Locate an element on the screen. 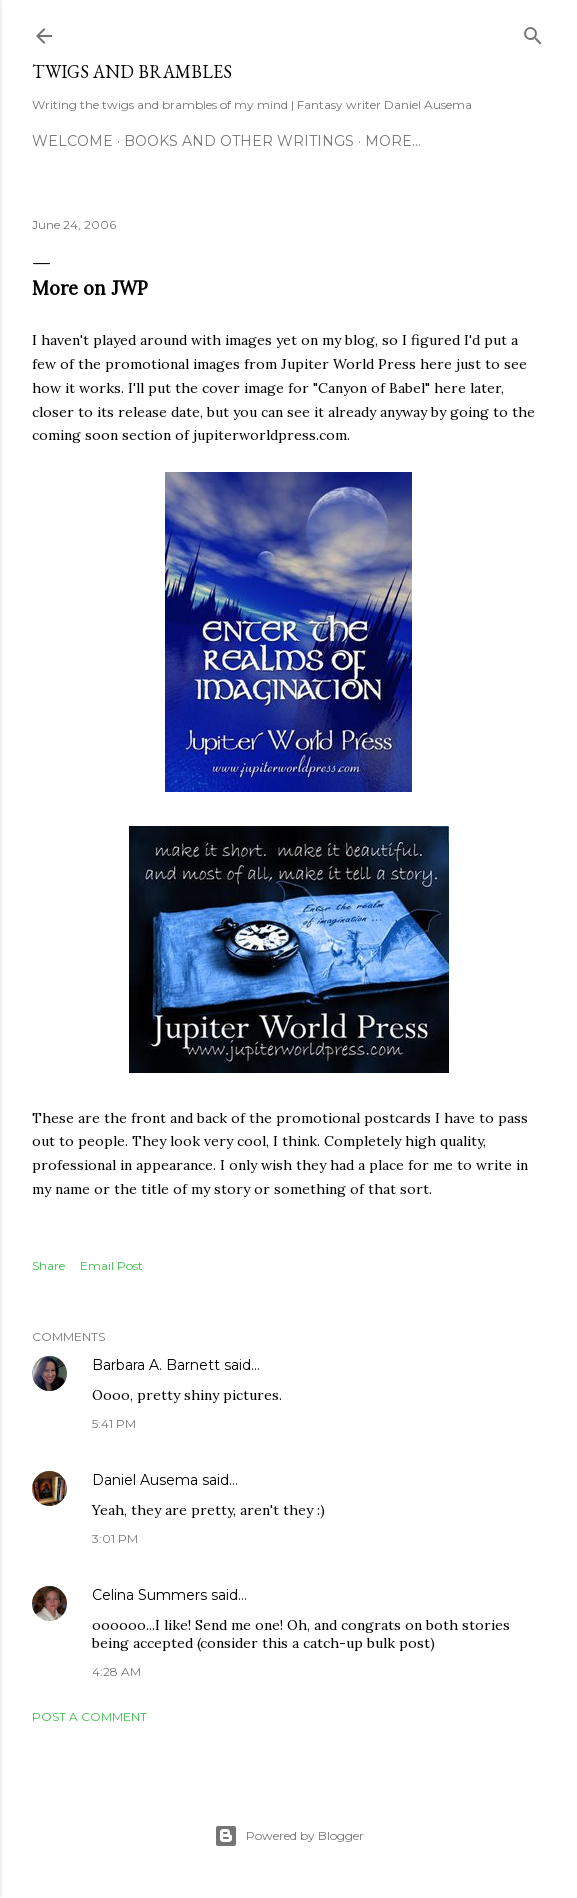  [Search] is located at coordinates (533, 31).